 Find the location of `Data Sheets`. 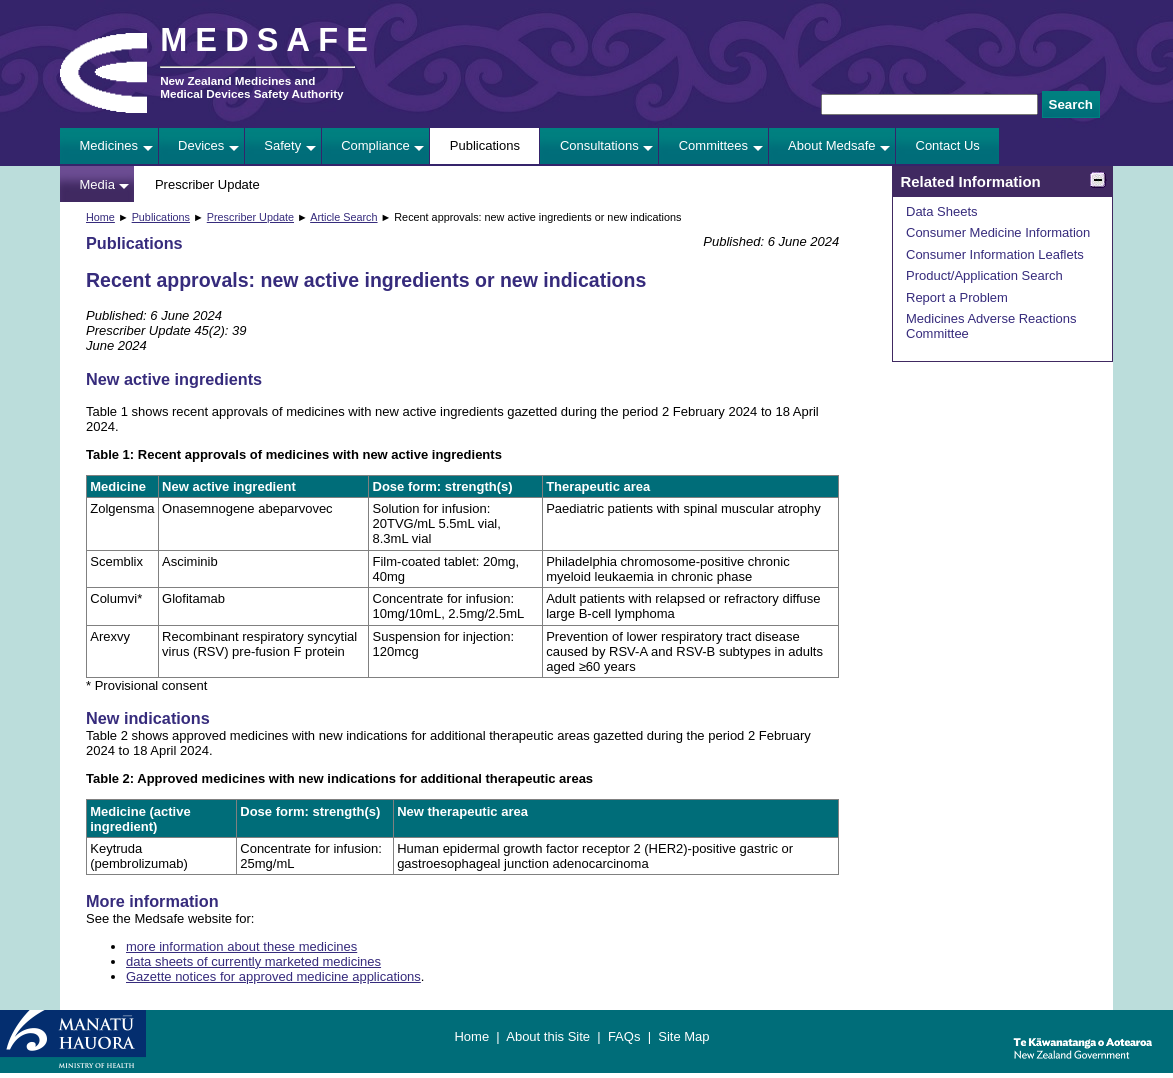

Data Sheets is located at coordinates (942, 211).